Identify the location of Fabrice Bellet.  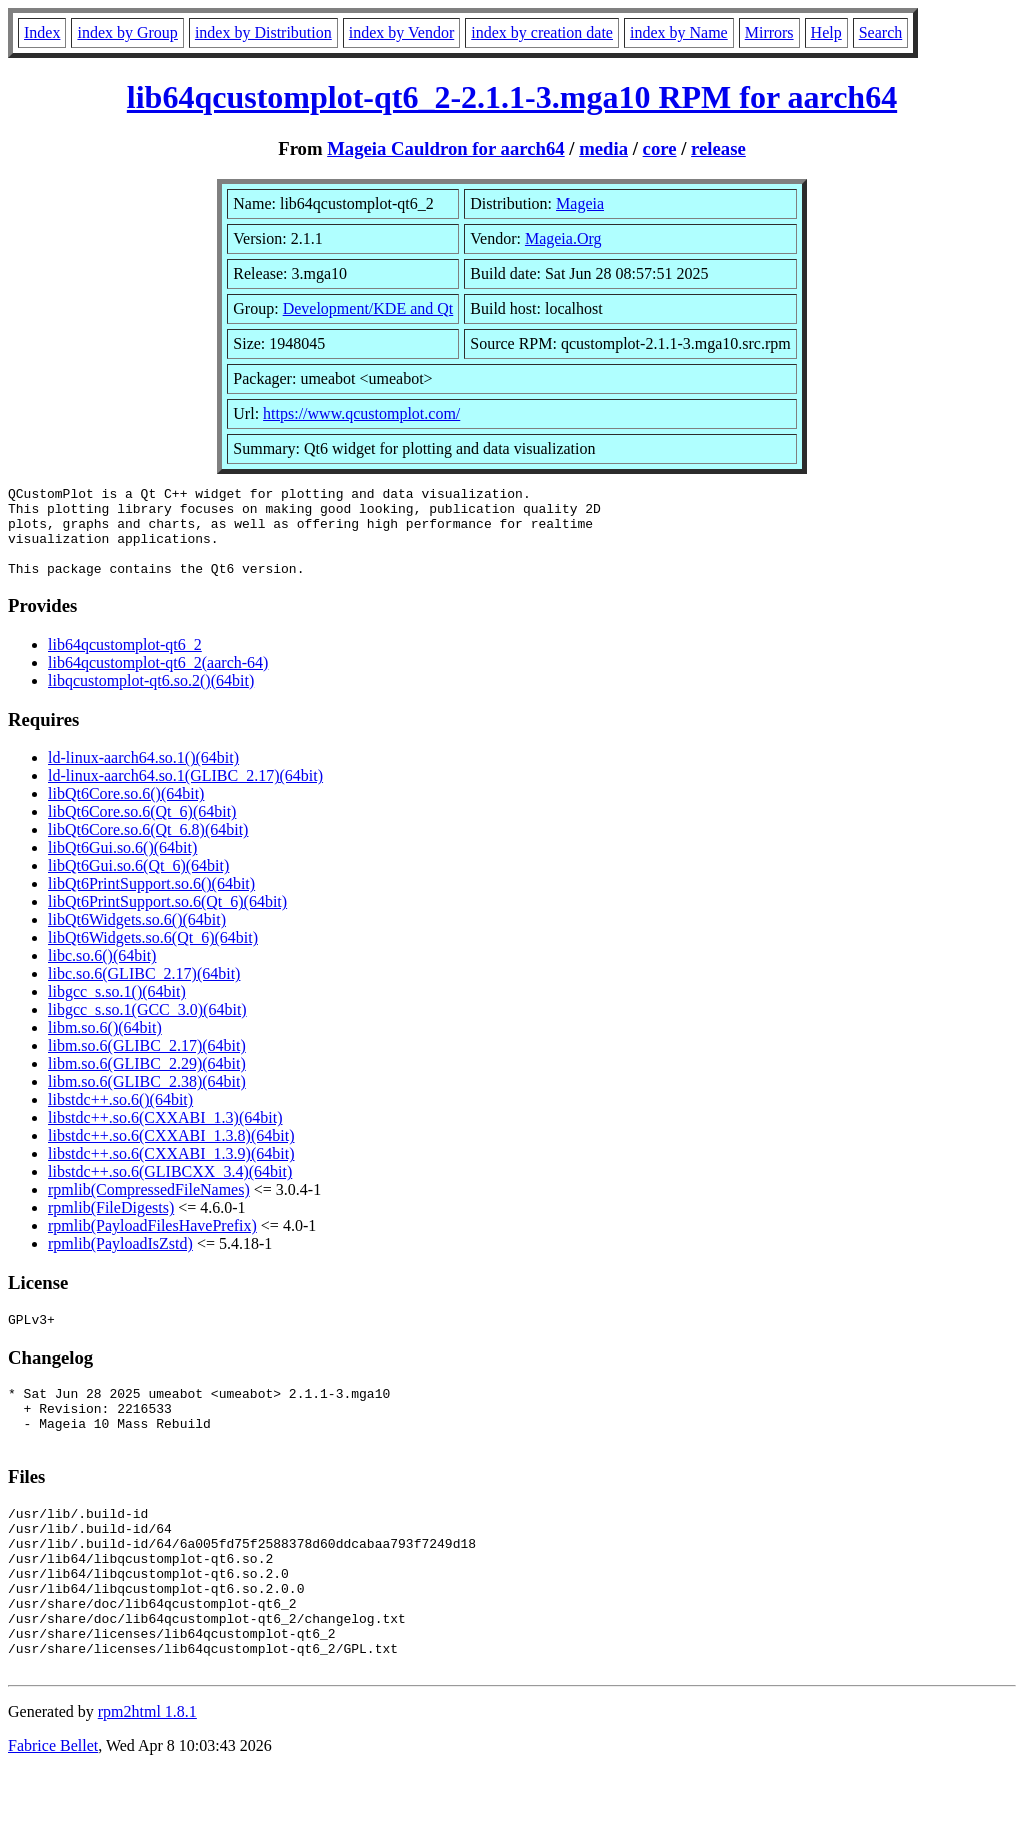
(53, 1811).